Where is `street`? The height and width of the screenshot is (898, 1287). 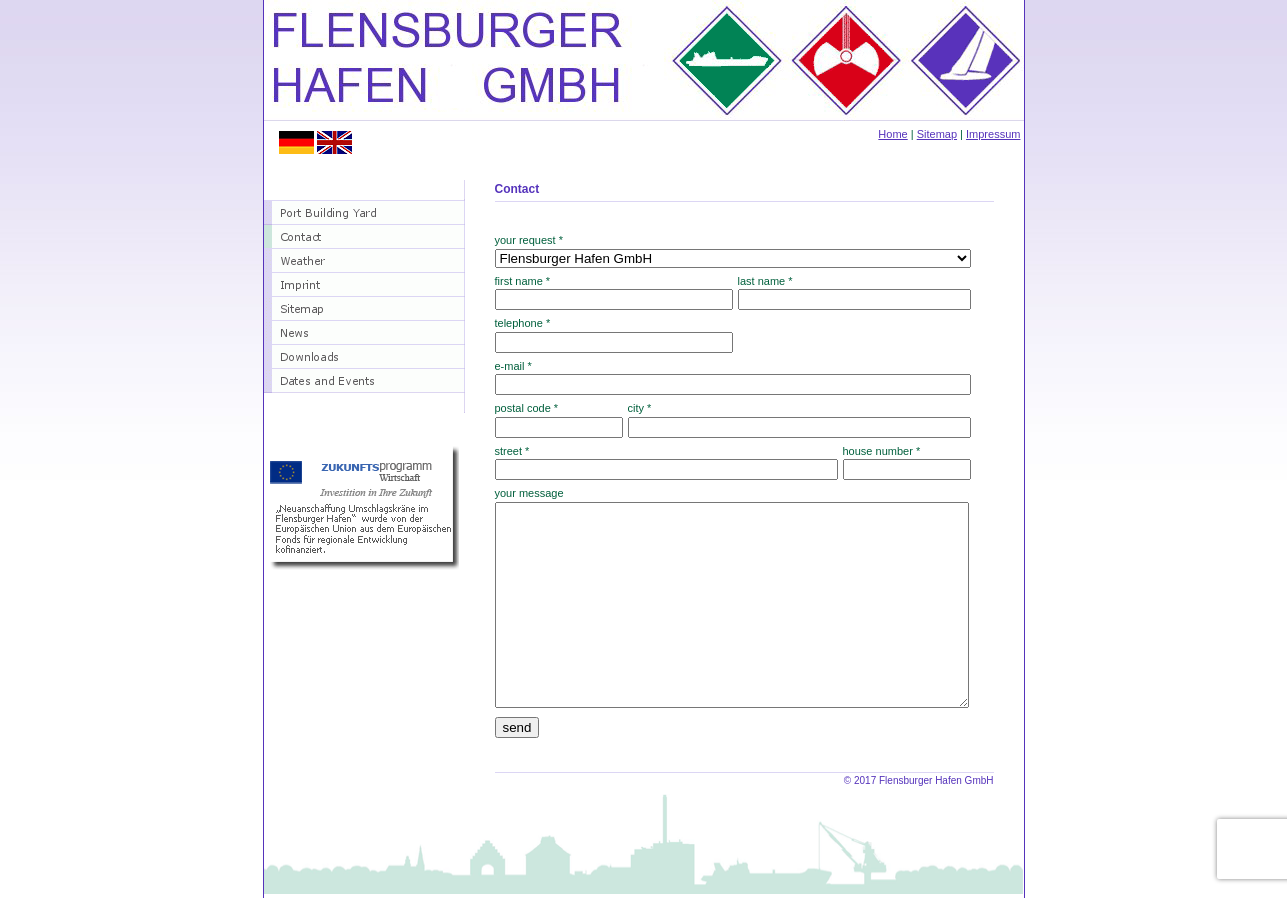 street is located at coordinates (512, 451).